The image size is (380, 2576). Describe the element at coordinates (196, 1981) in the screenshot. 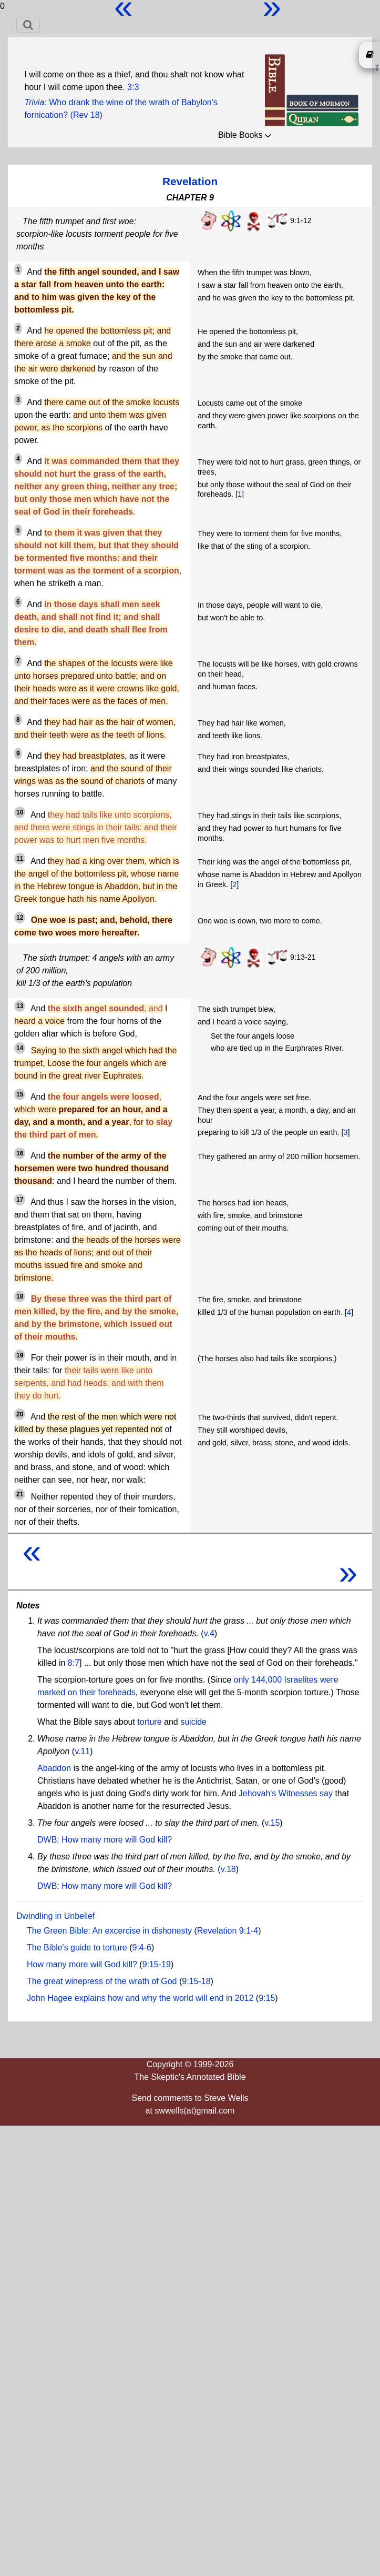

I see `9:15-18` at that location.